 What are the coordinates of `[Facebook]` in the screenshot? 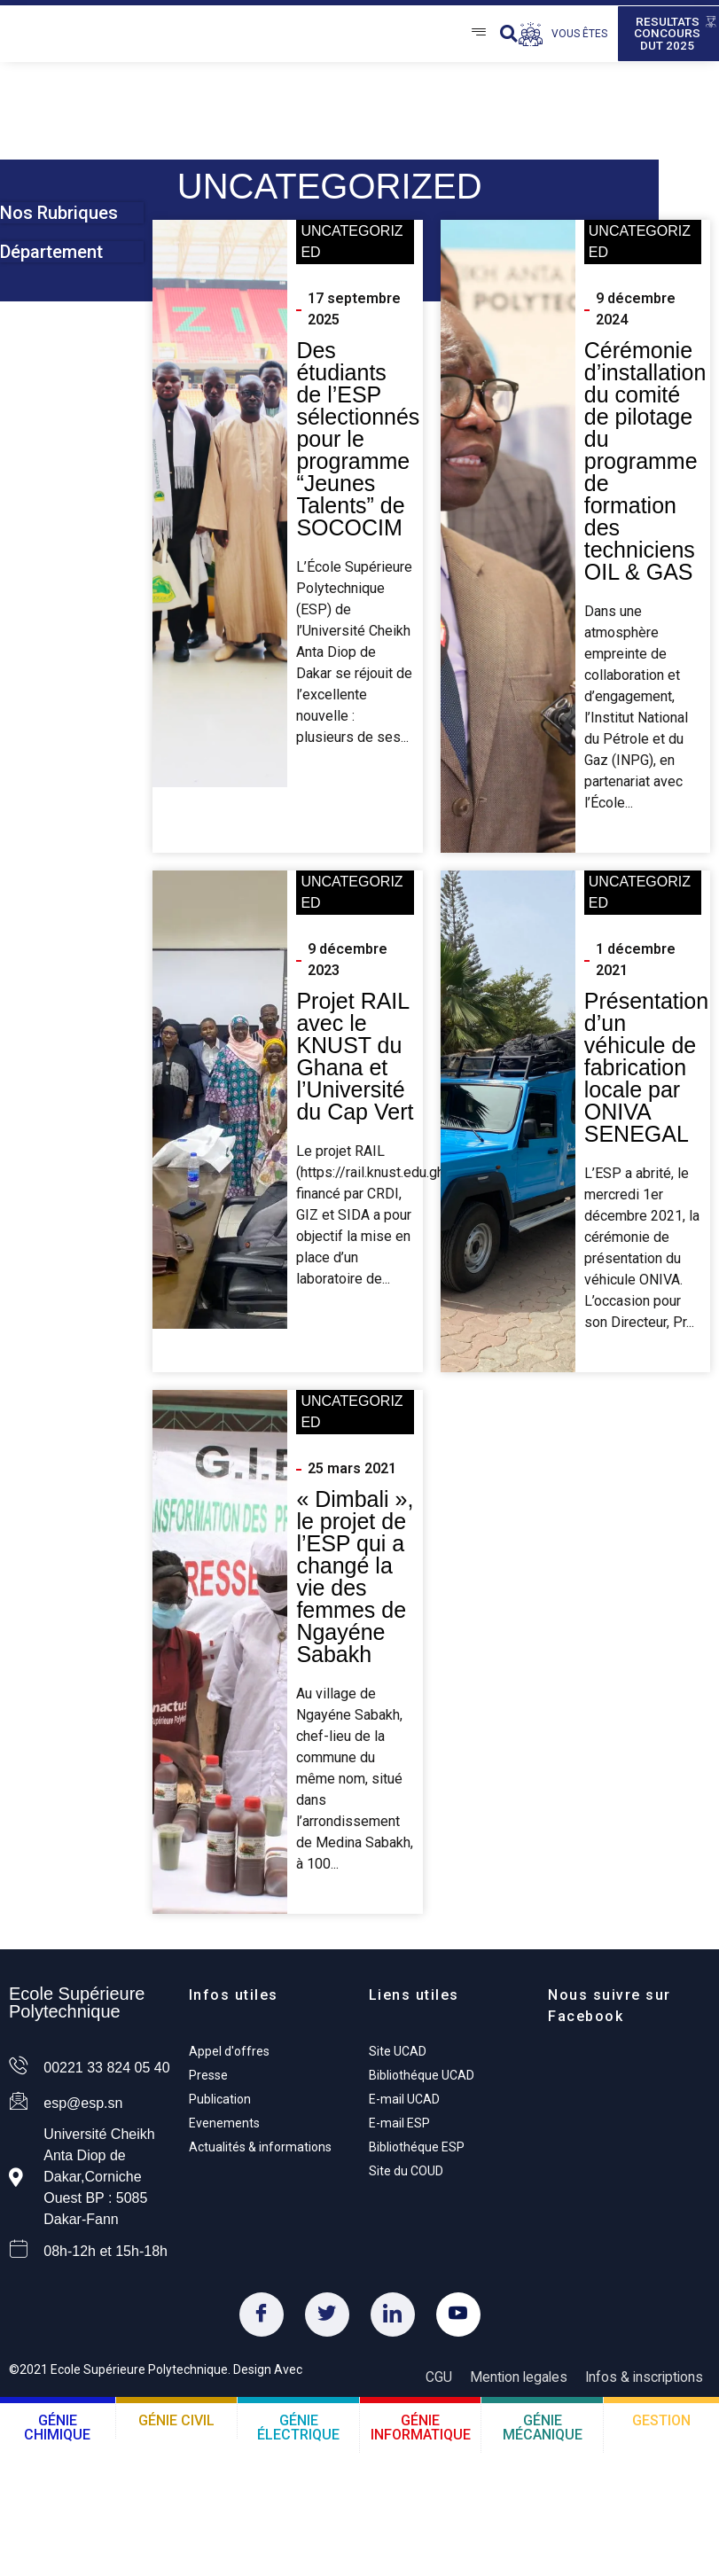 It's located at (261, 2321).